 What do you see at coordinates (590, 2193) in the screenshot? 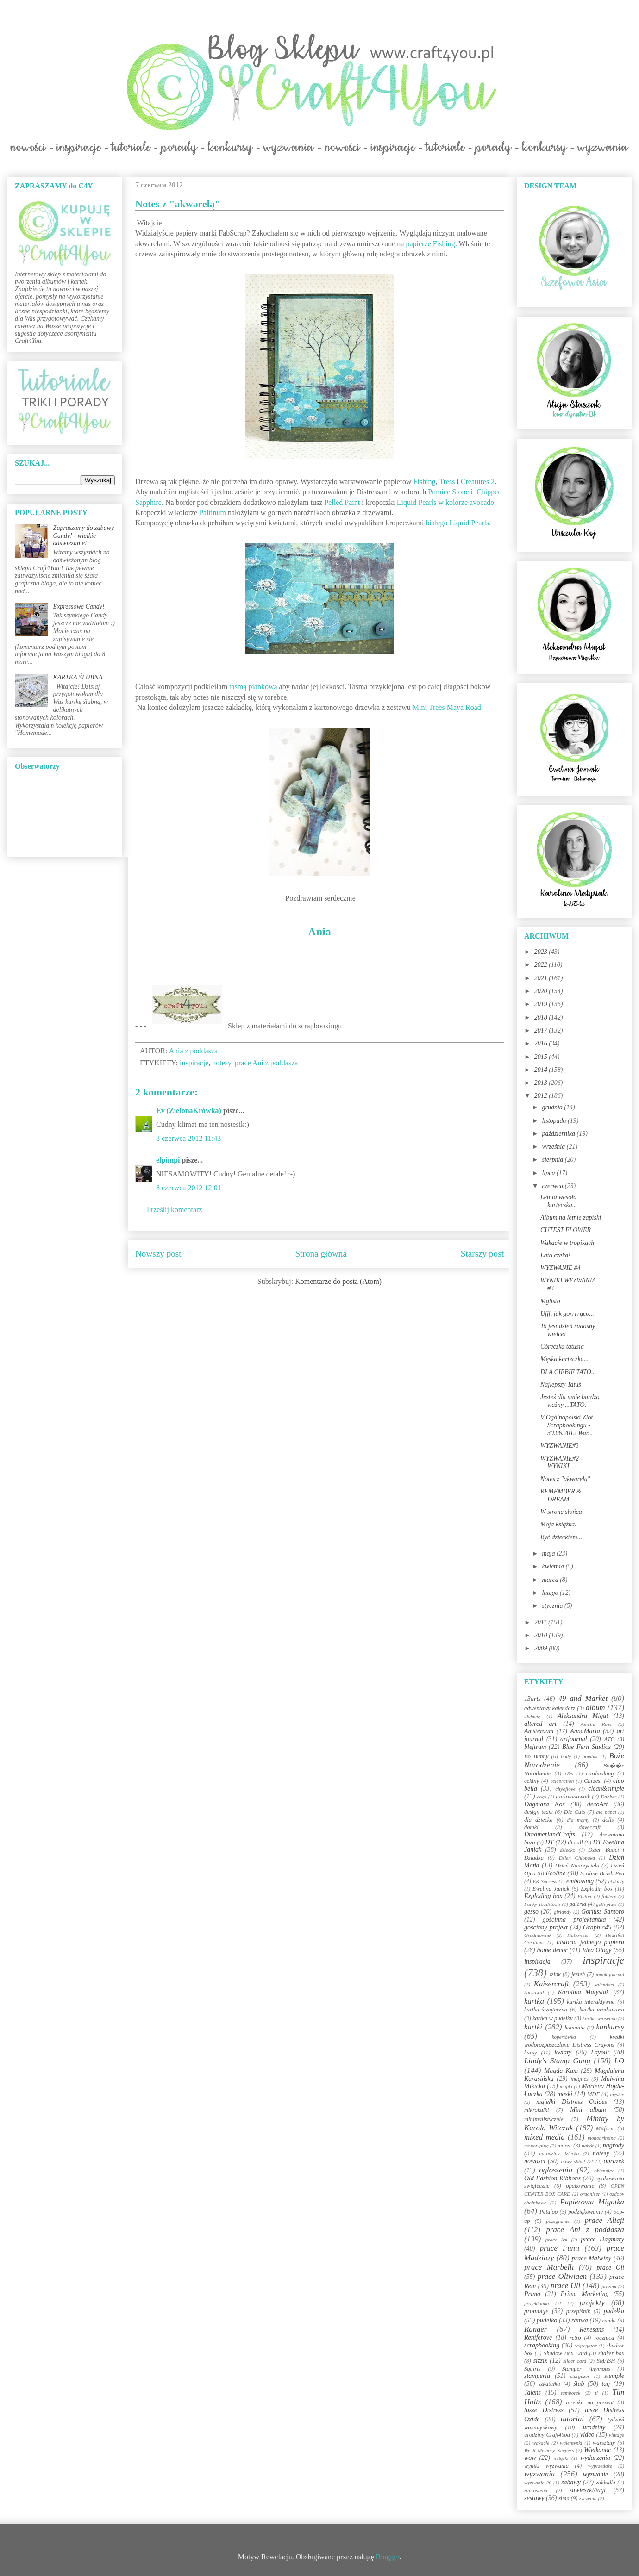
I see `organizer` at bounding box center [590, 2193].